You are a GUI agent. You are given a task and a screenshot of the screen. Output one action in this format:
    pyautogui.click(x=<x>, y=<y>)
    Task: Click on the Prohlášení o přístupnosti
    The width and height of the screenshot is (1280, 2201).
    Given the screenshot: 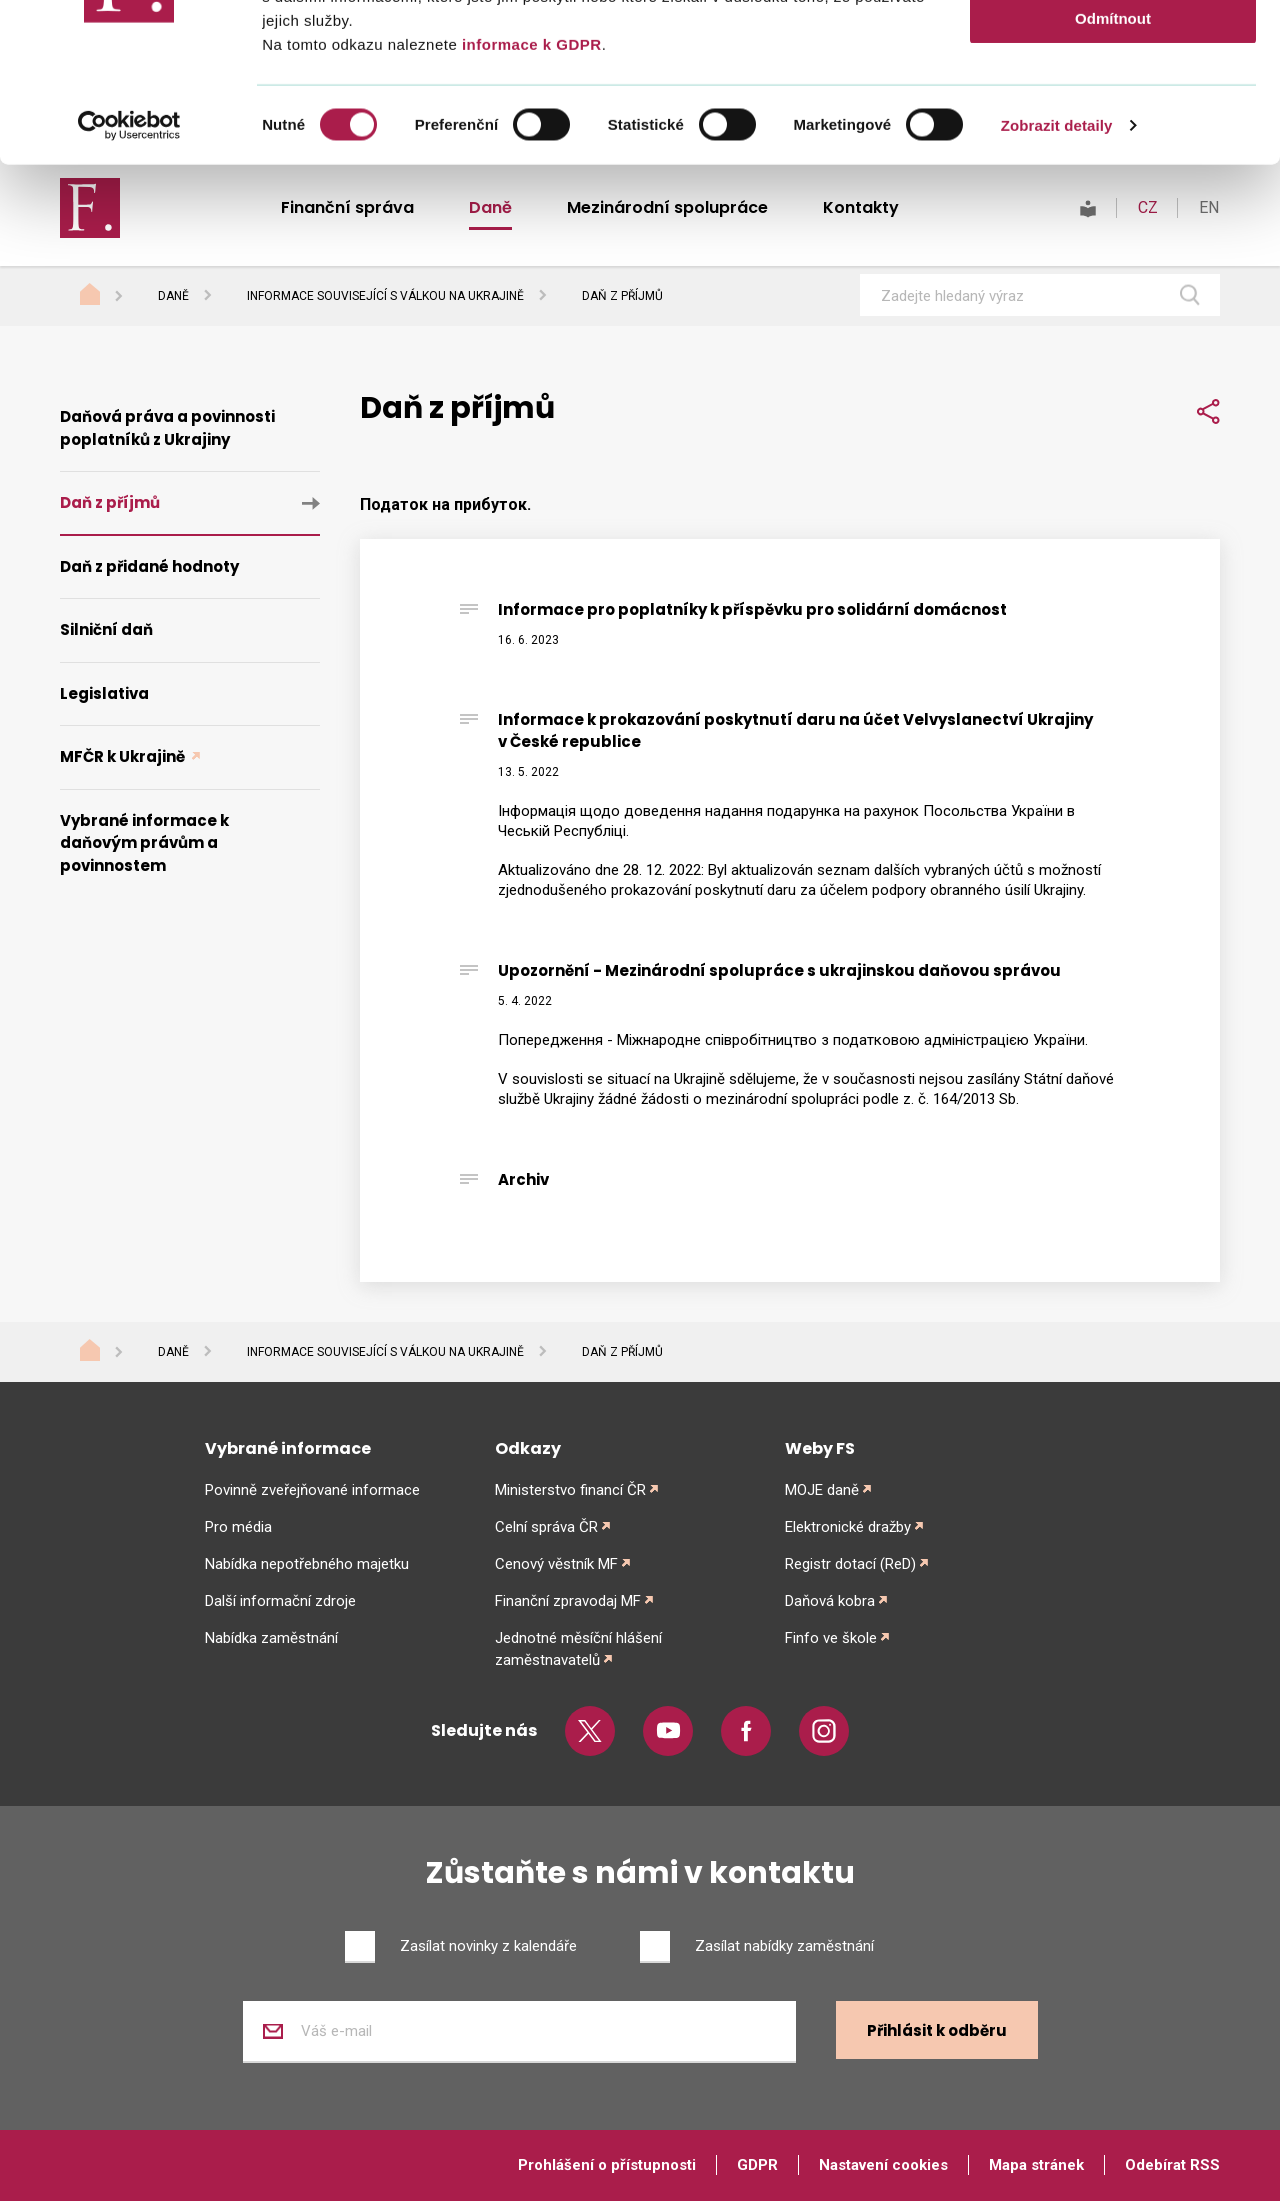 What is the action you would take?
    pyautogui.click(x=607, y=2165)
    